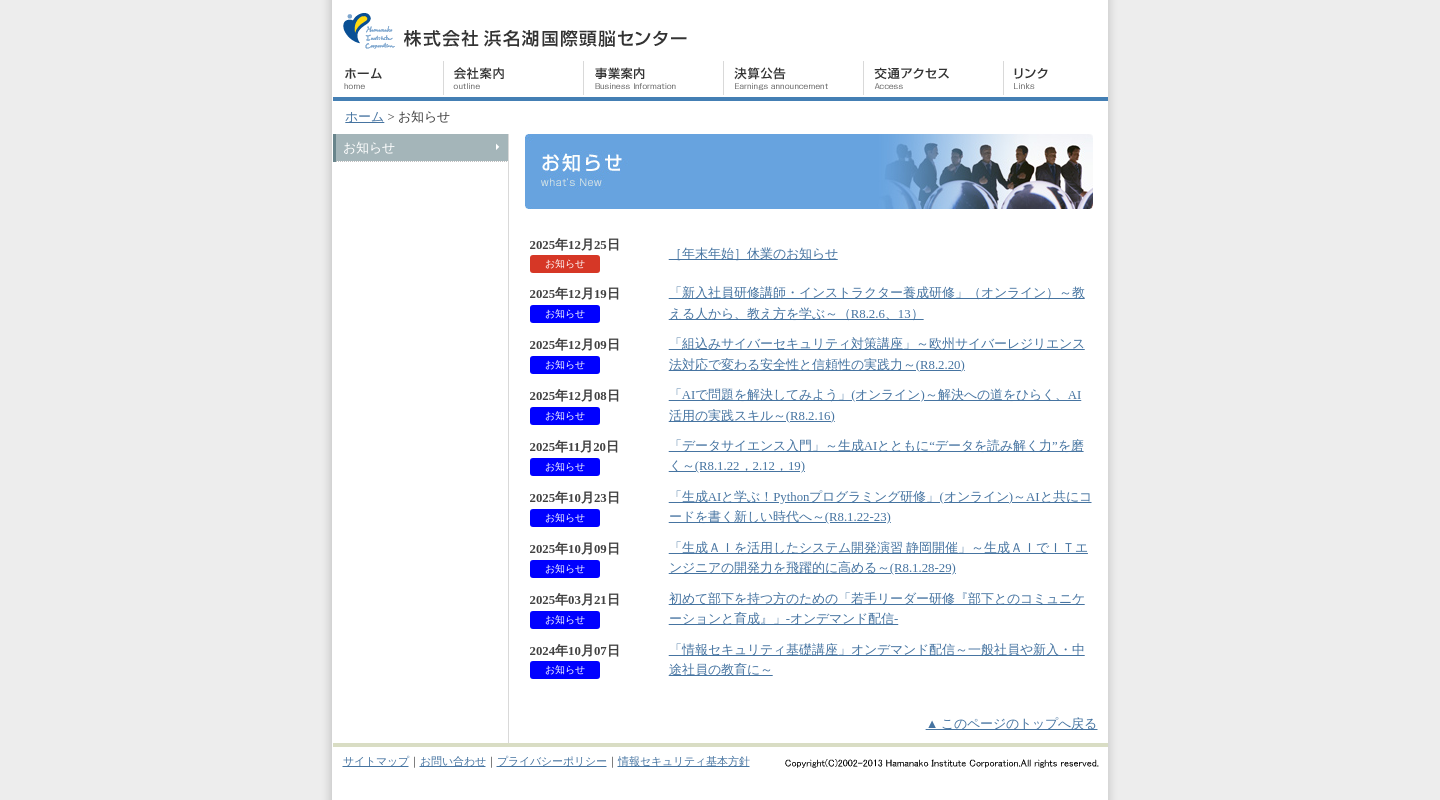 The width and height of the screenshot is (1440, 800). Describe the element at coordinates (552, 761) in the screenshot. I see `プライバシーポリシー` at that location.